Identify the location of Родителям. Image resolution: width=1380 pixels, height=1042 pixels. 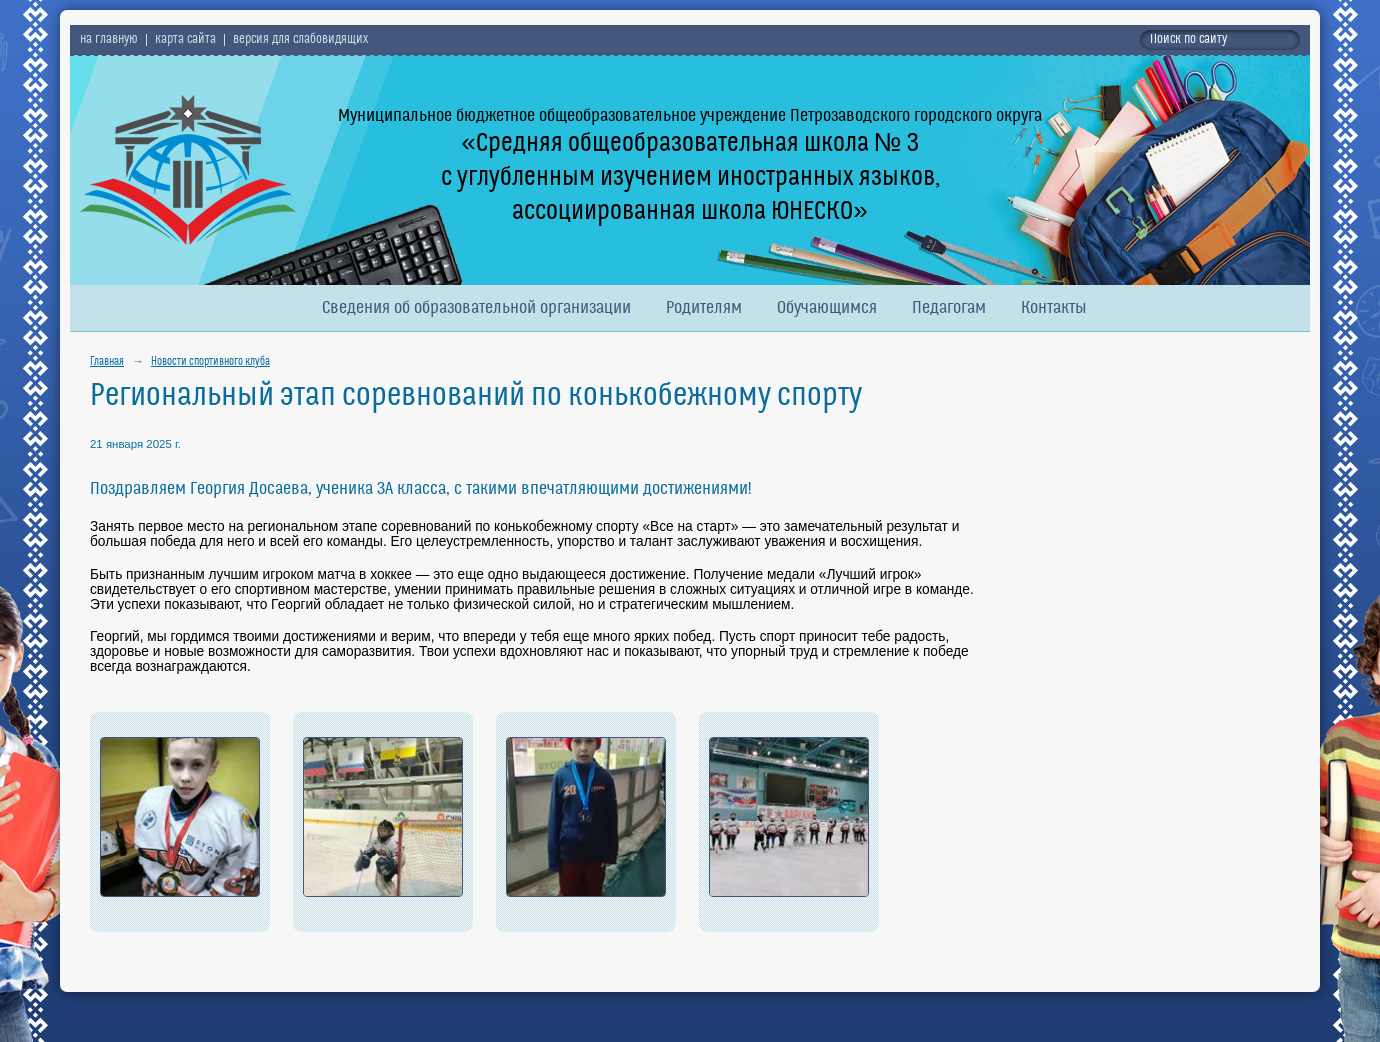
(704, 308).